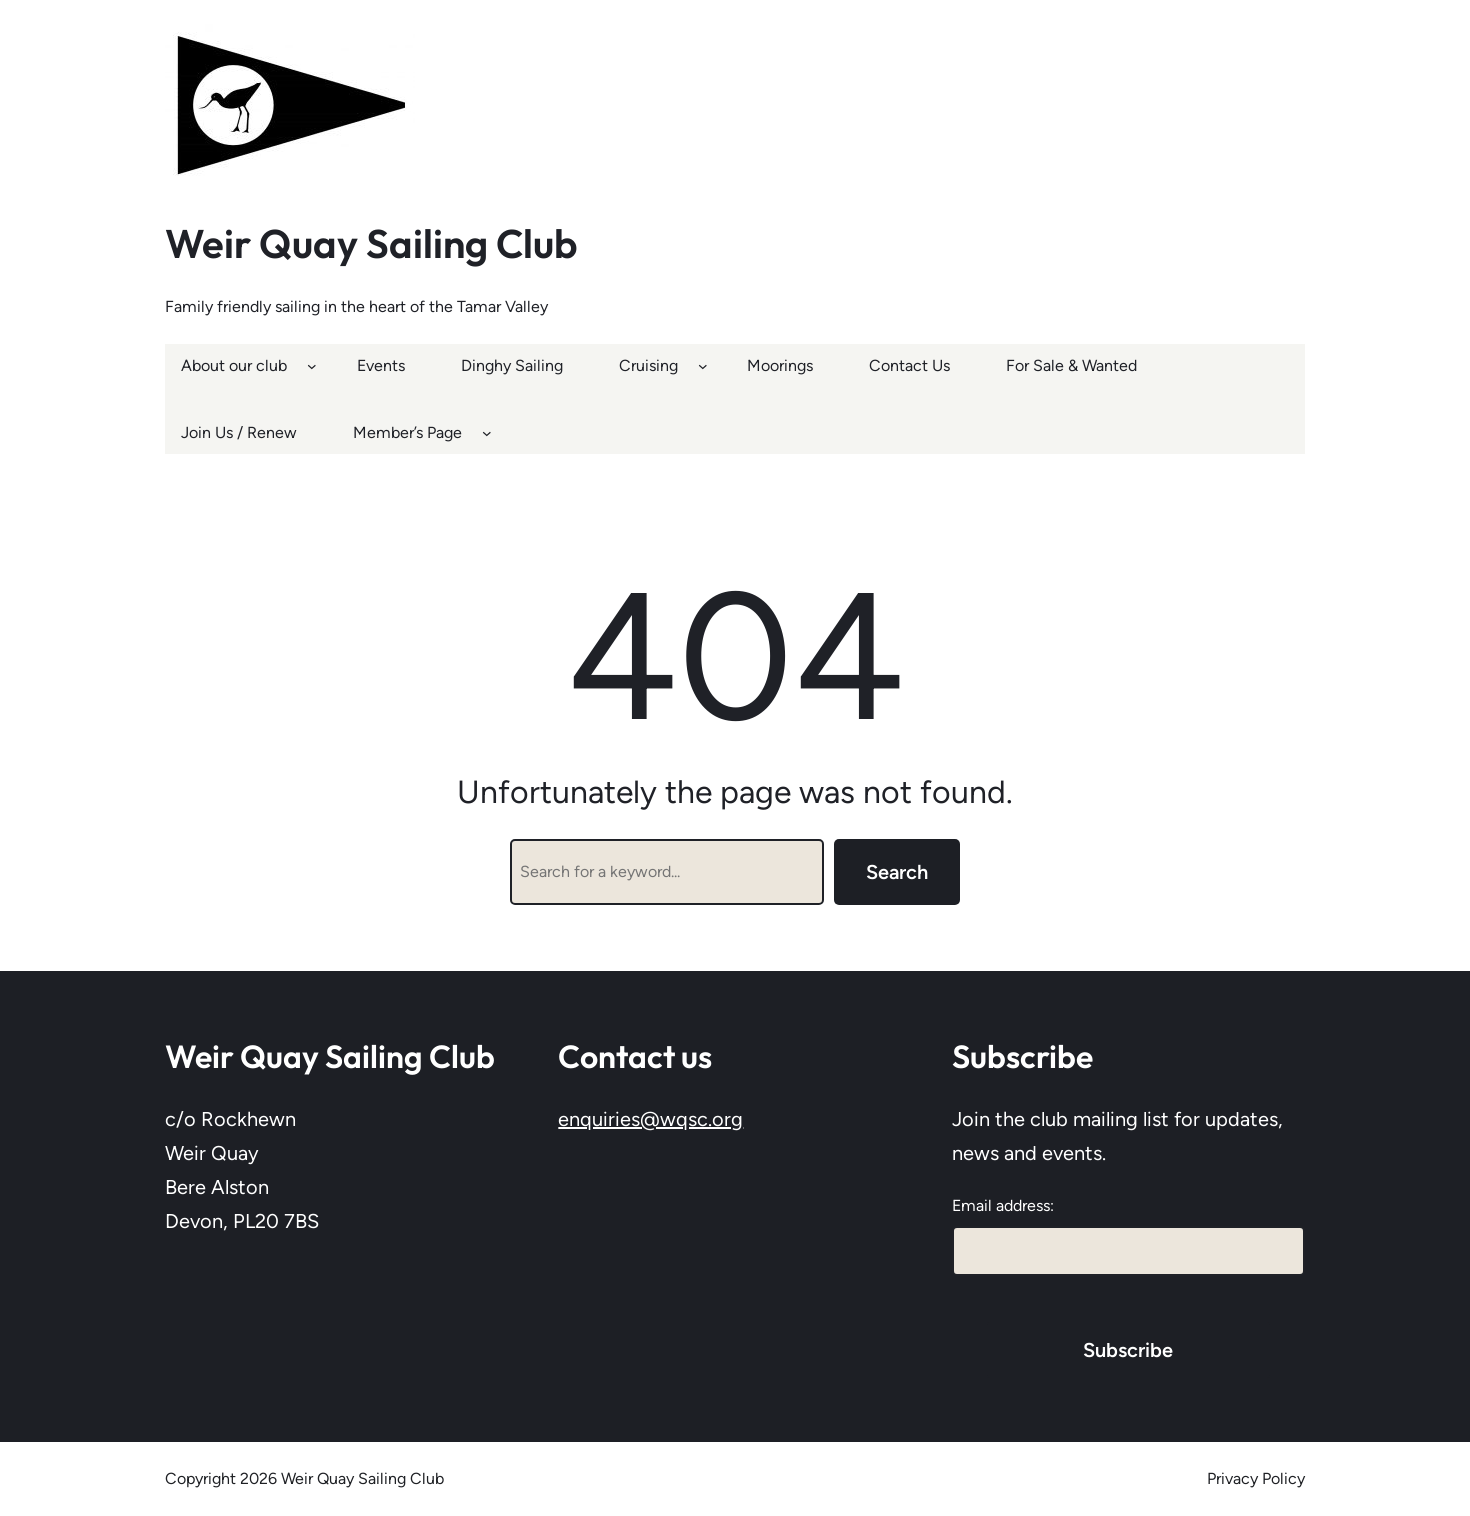 The width and height of the screenshot is (1470, 1516). Describe the element at coordinates (1003, 1205) in the screenshot. I see `Email address:` at that location.